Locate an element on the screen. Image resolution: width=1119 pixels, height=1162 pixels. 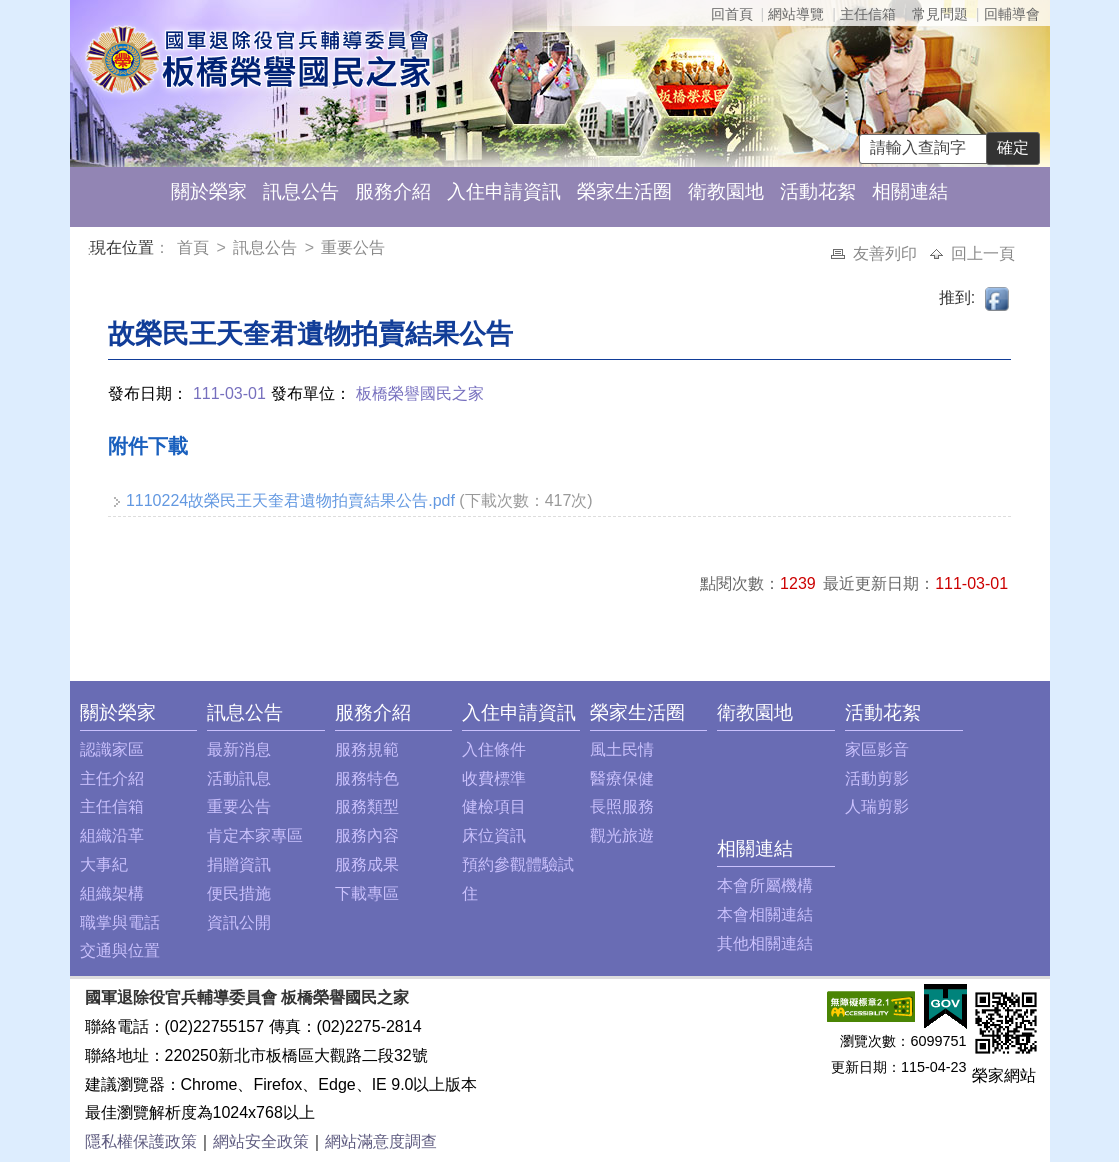
訊息公告 is located at coordinates (301, 191).